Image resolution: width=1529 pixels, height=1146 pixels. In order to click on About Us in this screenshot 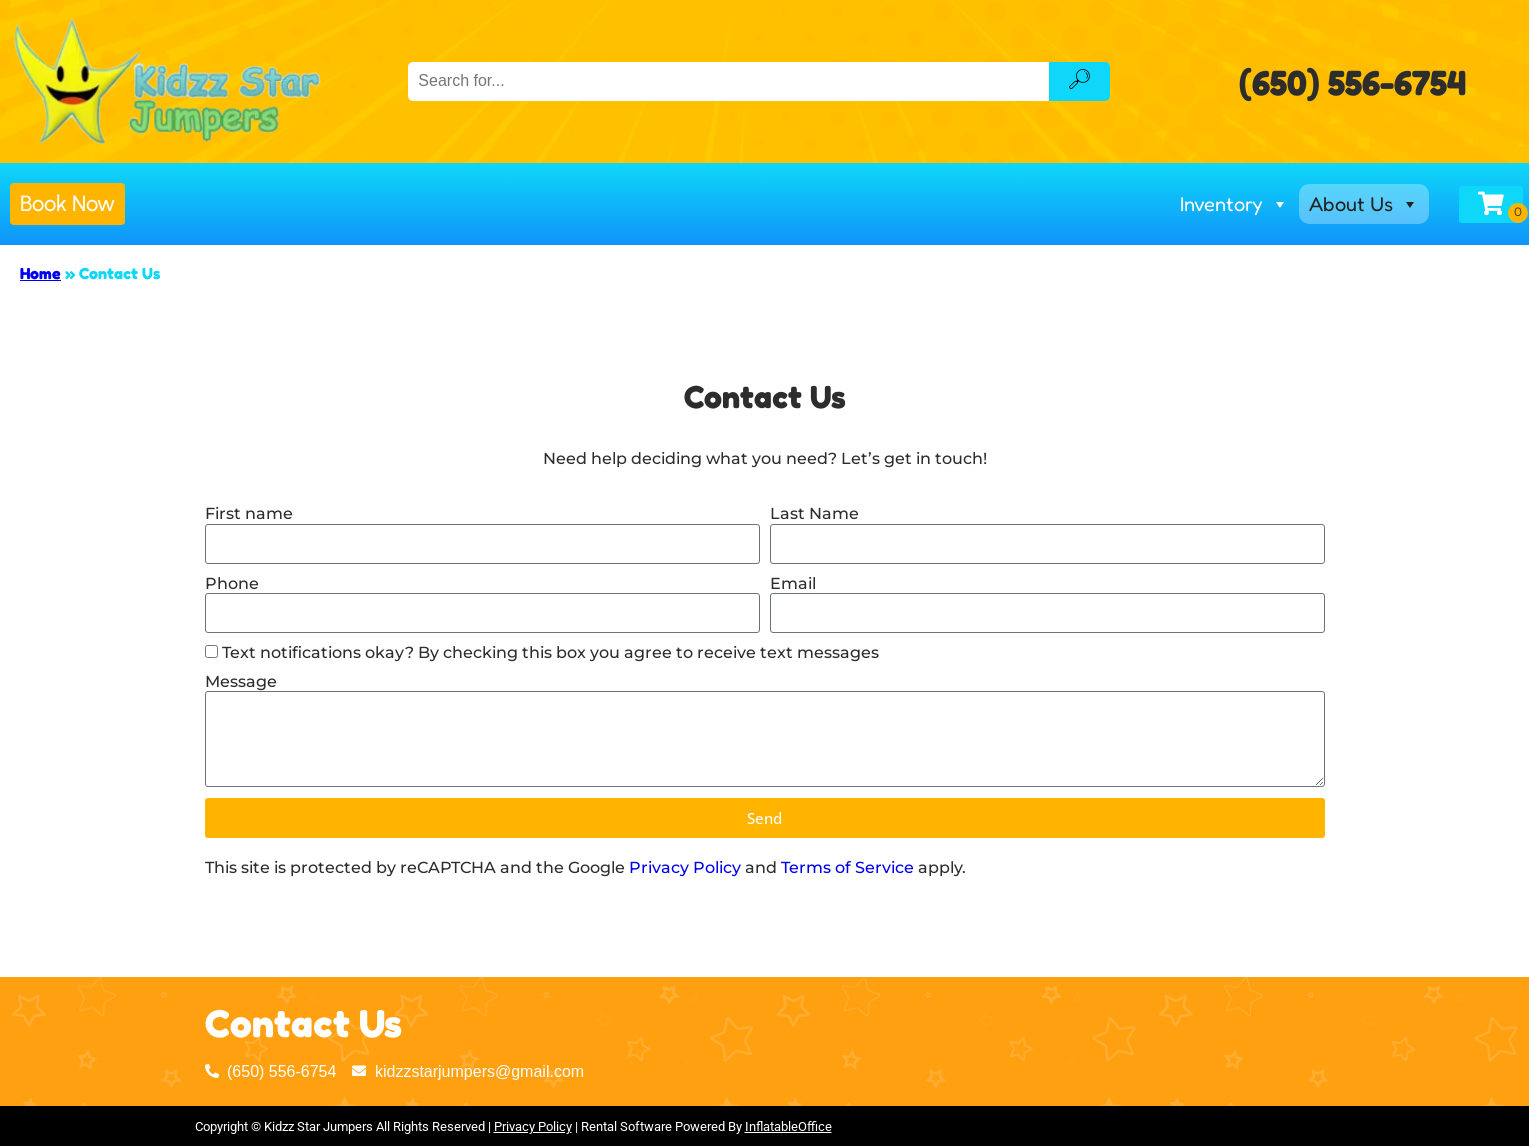, I will do `click(1364, 204)`.